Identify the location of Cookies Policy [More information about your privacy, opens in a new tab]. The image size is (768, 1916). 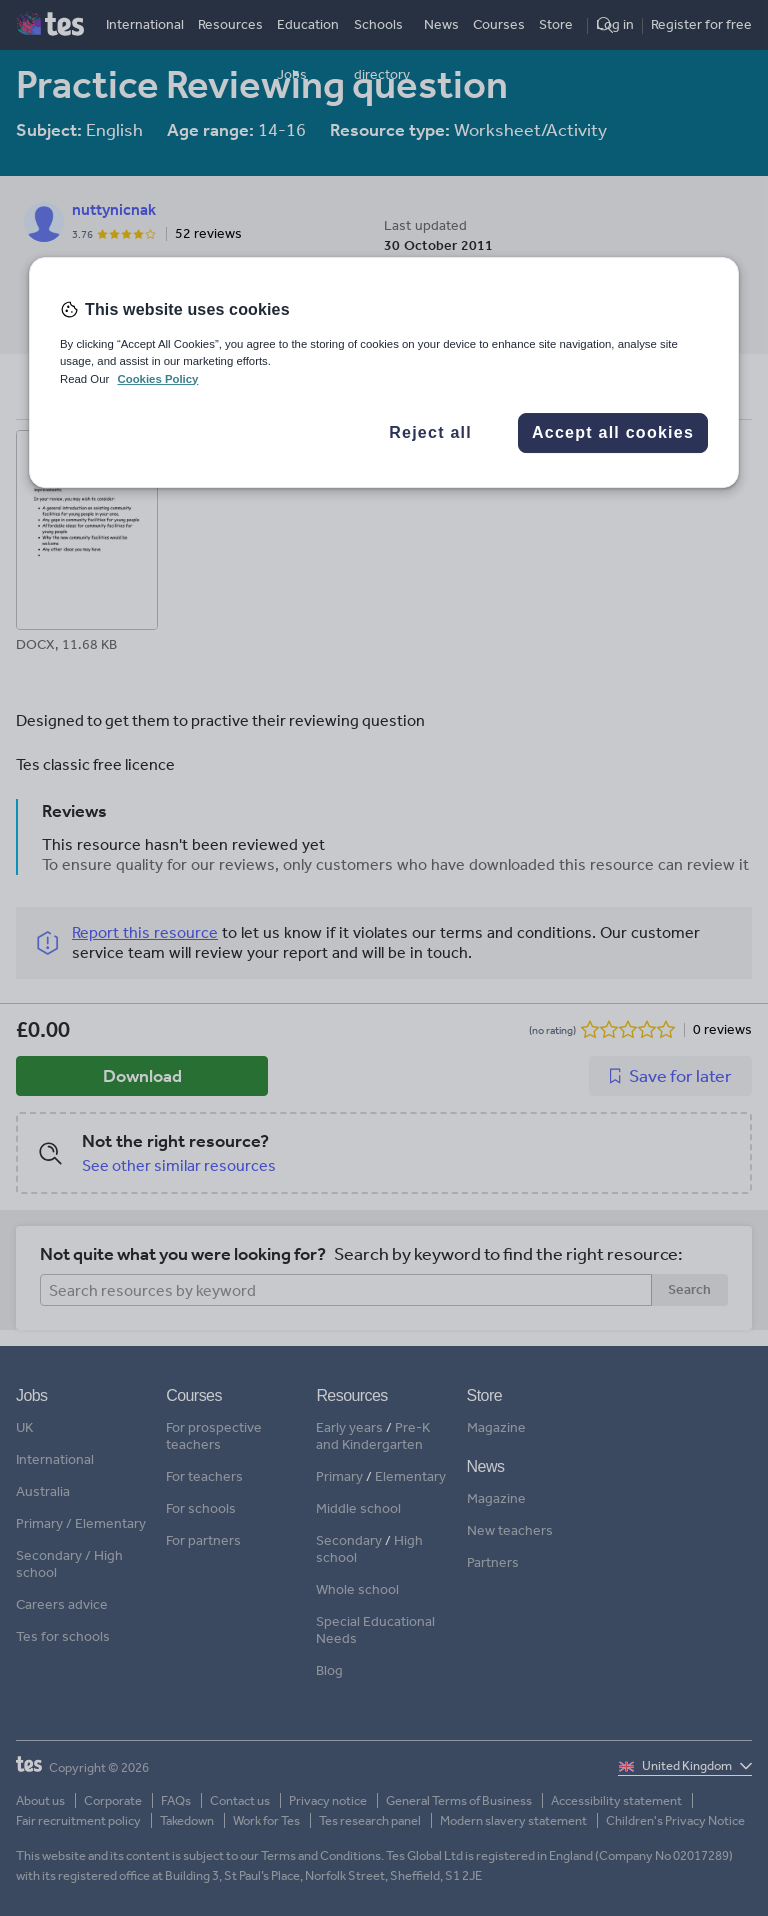
(157, 379).